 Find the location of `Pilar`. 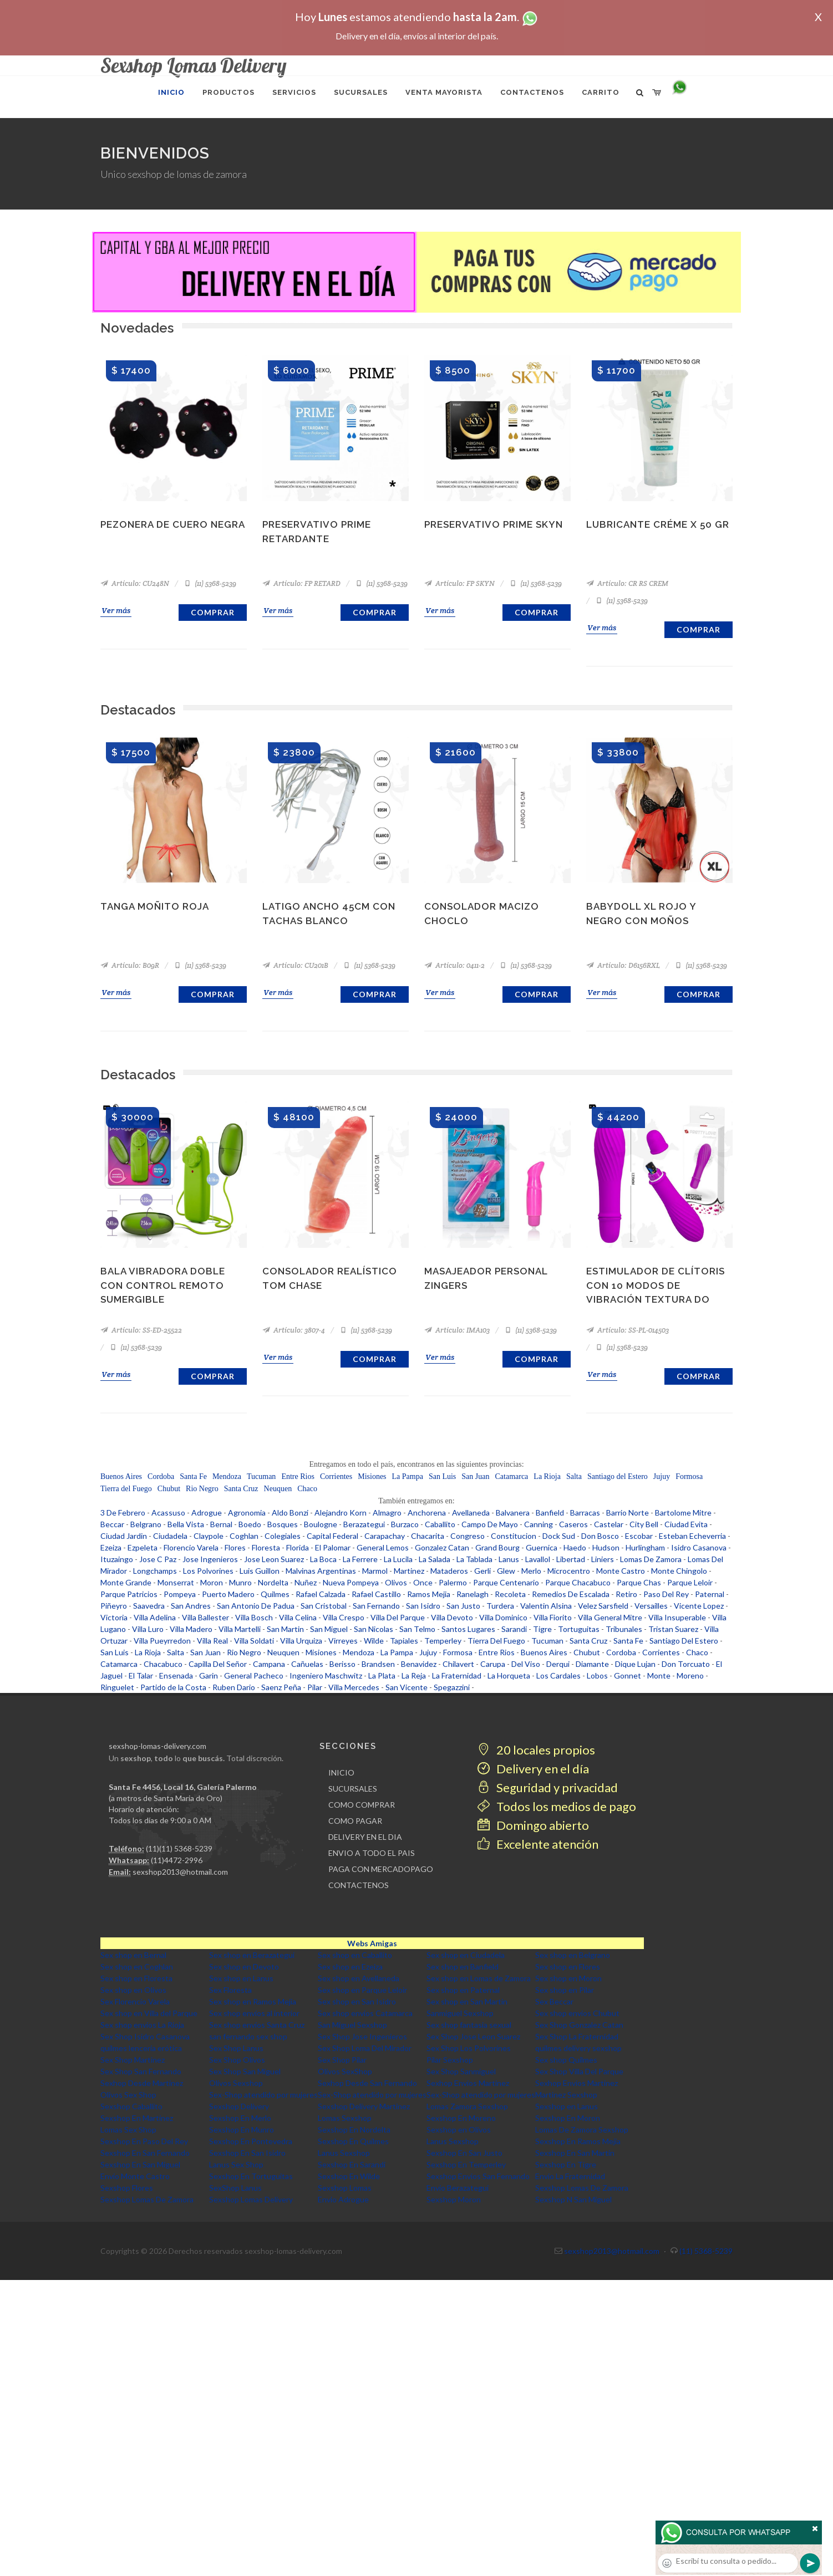

Pilar is located at coordinates (314, 1687).